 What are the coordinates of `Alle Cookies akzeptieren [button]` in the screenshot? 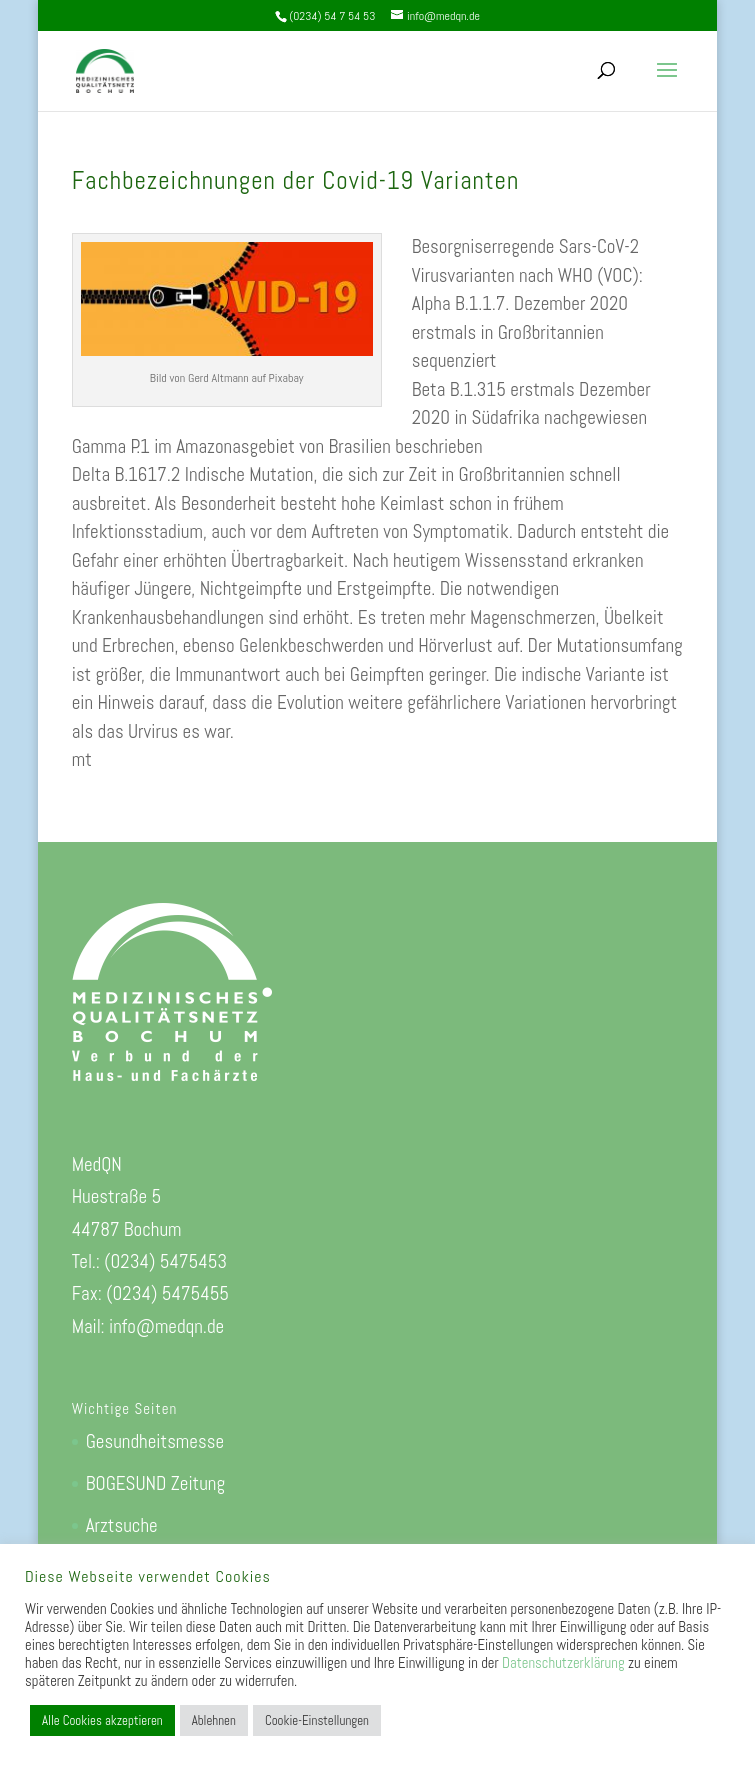 It's located at (102, 1720).